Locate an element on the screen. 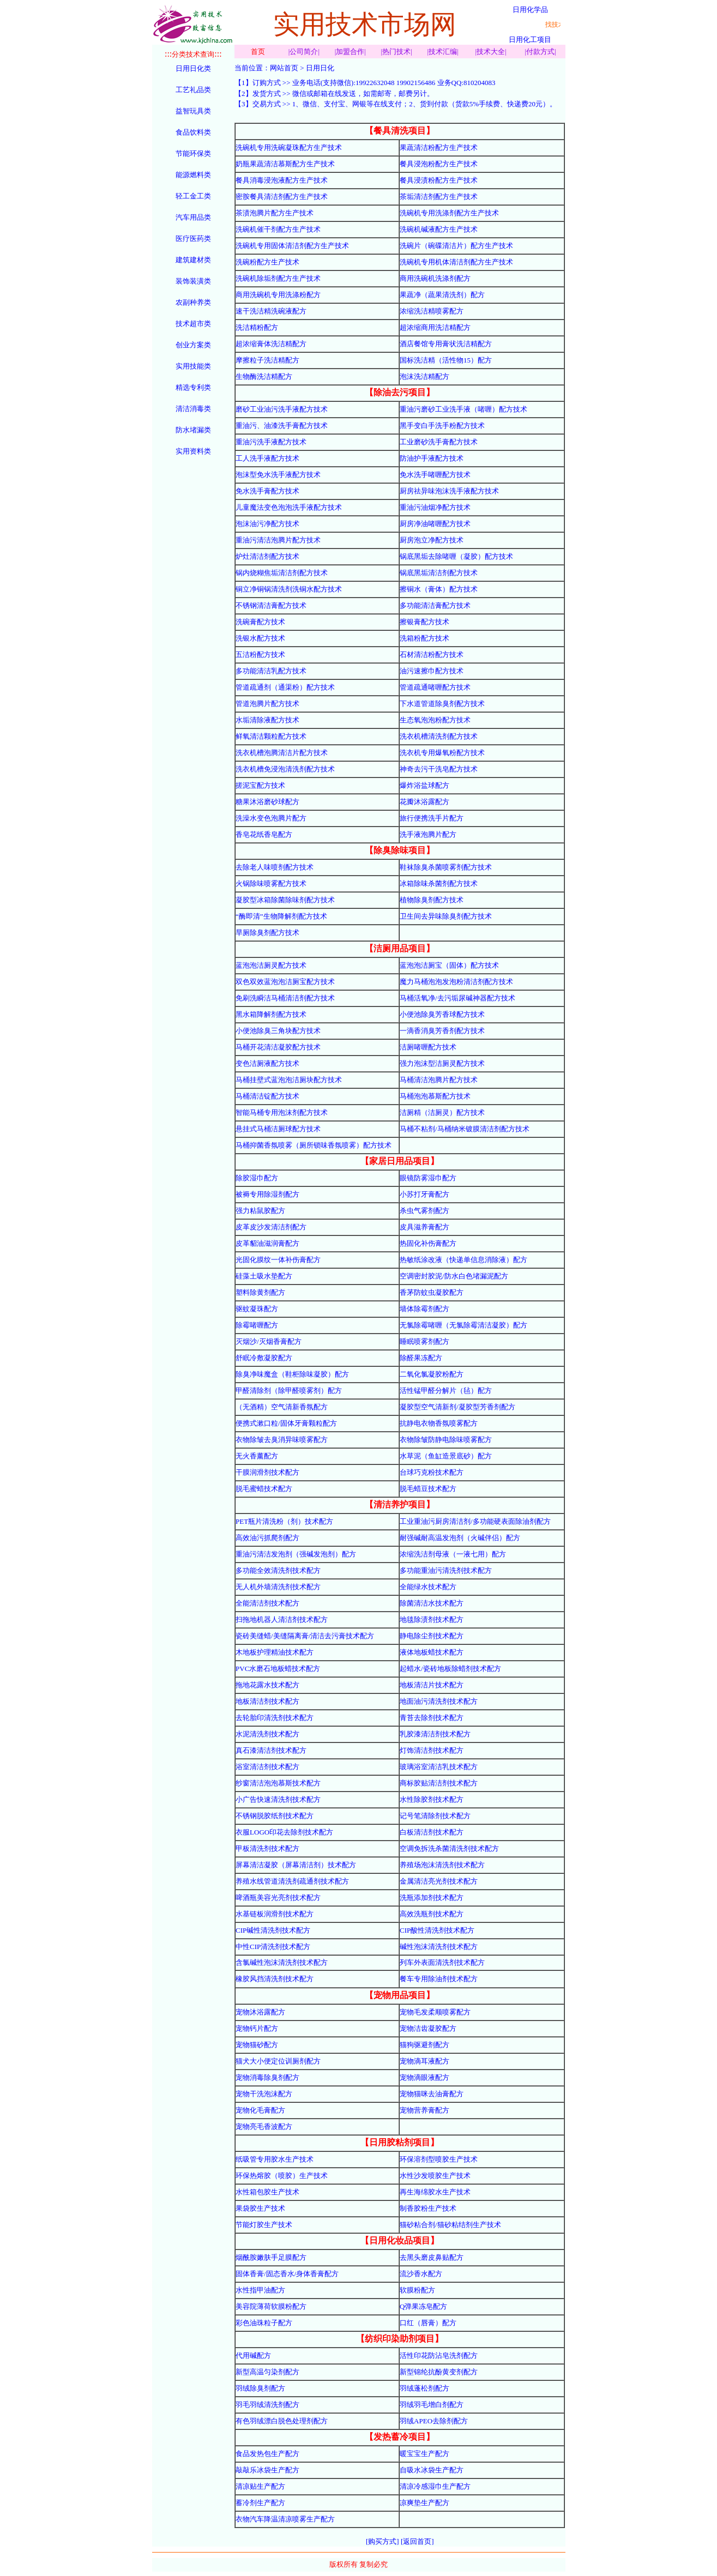 This screenshot has height=2576, width=717. 皮革皮沙发清洁剂配方 is located at coordinates (271, 1227).